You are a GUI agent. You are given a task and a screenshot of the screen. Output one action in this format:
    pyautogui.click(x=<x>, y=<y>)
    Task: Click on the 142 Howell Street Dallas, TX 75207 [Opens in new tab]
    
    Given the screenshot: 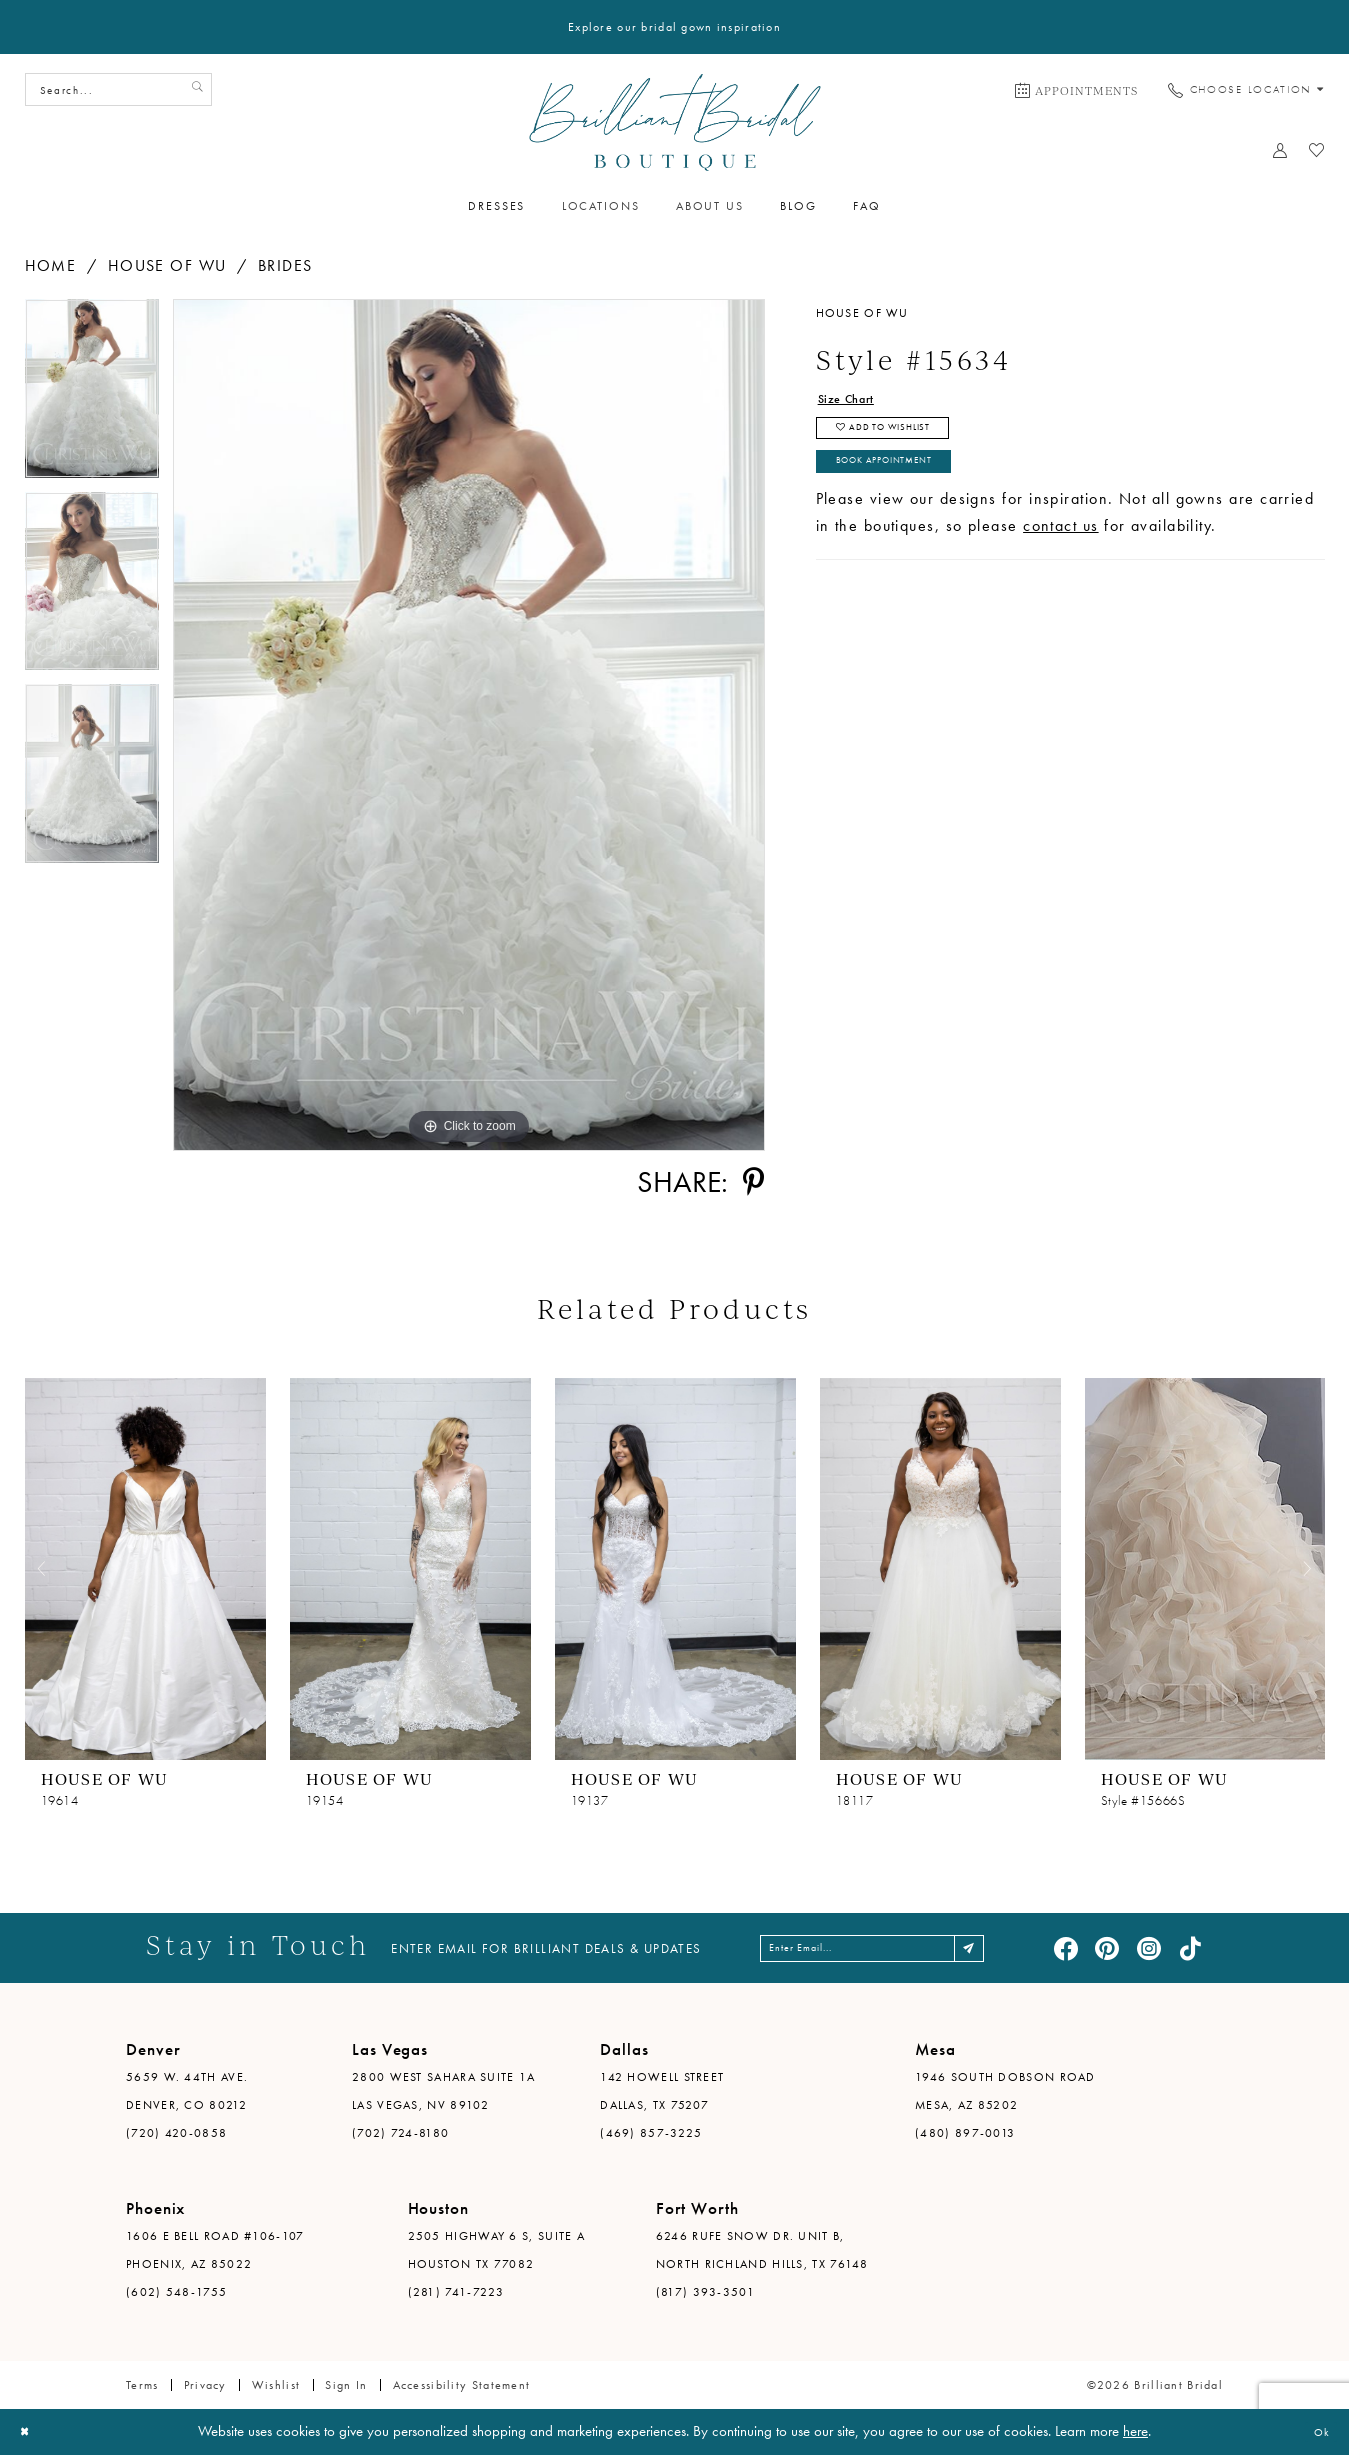 What is the action you would take?
    pyautogui.click(x=662, y=2093)
    